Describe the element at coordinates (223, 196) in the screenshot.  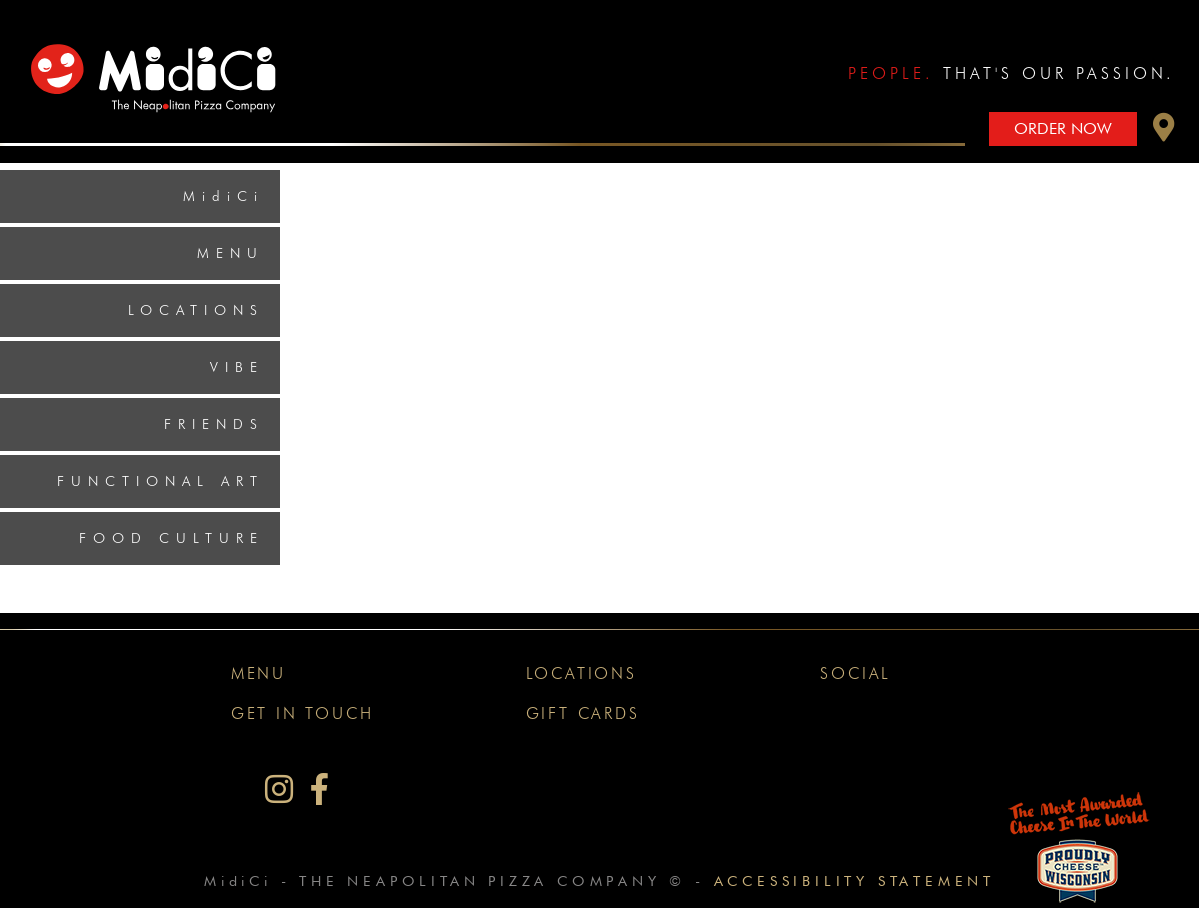
I see `MidiCi` at that location.